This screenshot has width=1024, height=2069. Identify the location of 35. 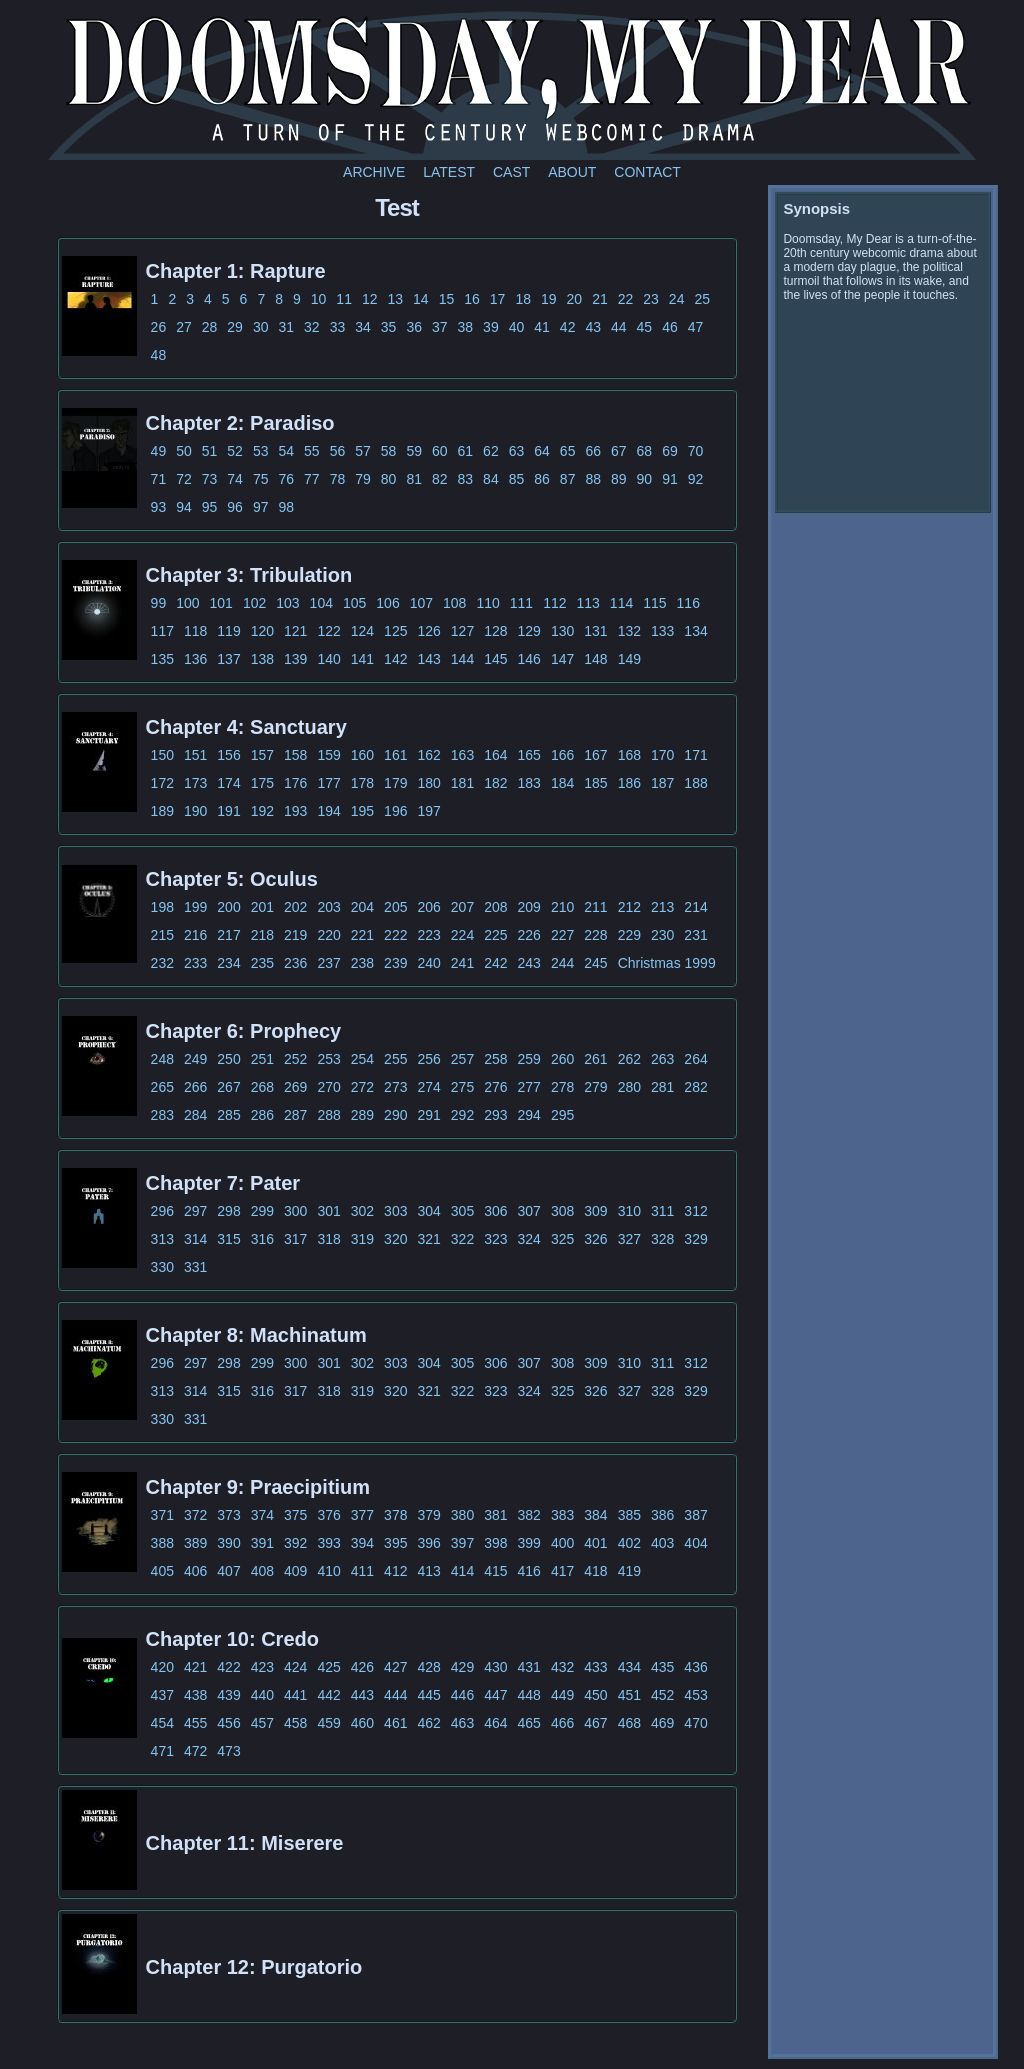
(389, 327).